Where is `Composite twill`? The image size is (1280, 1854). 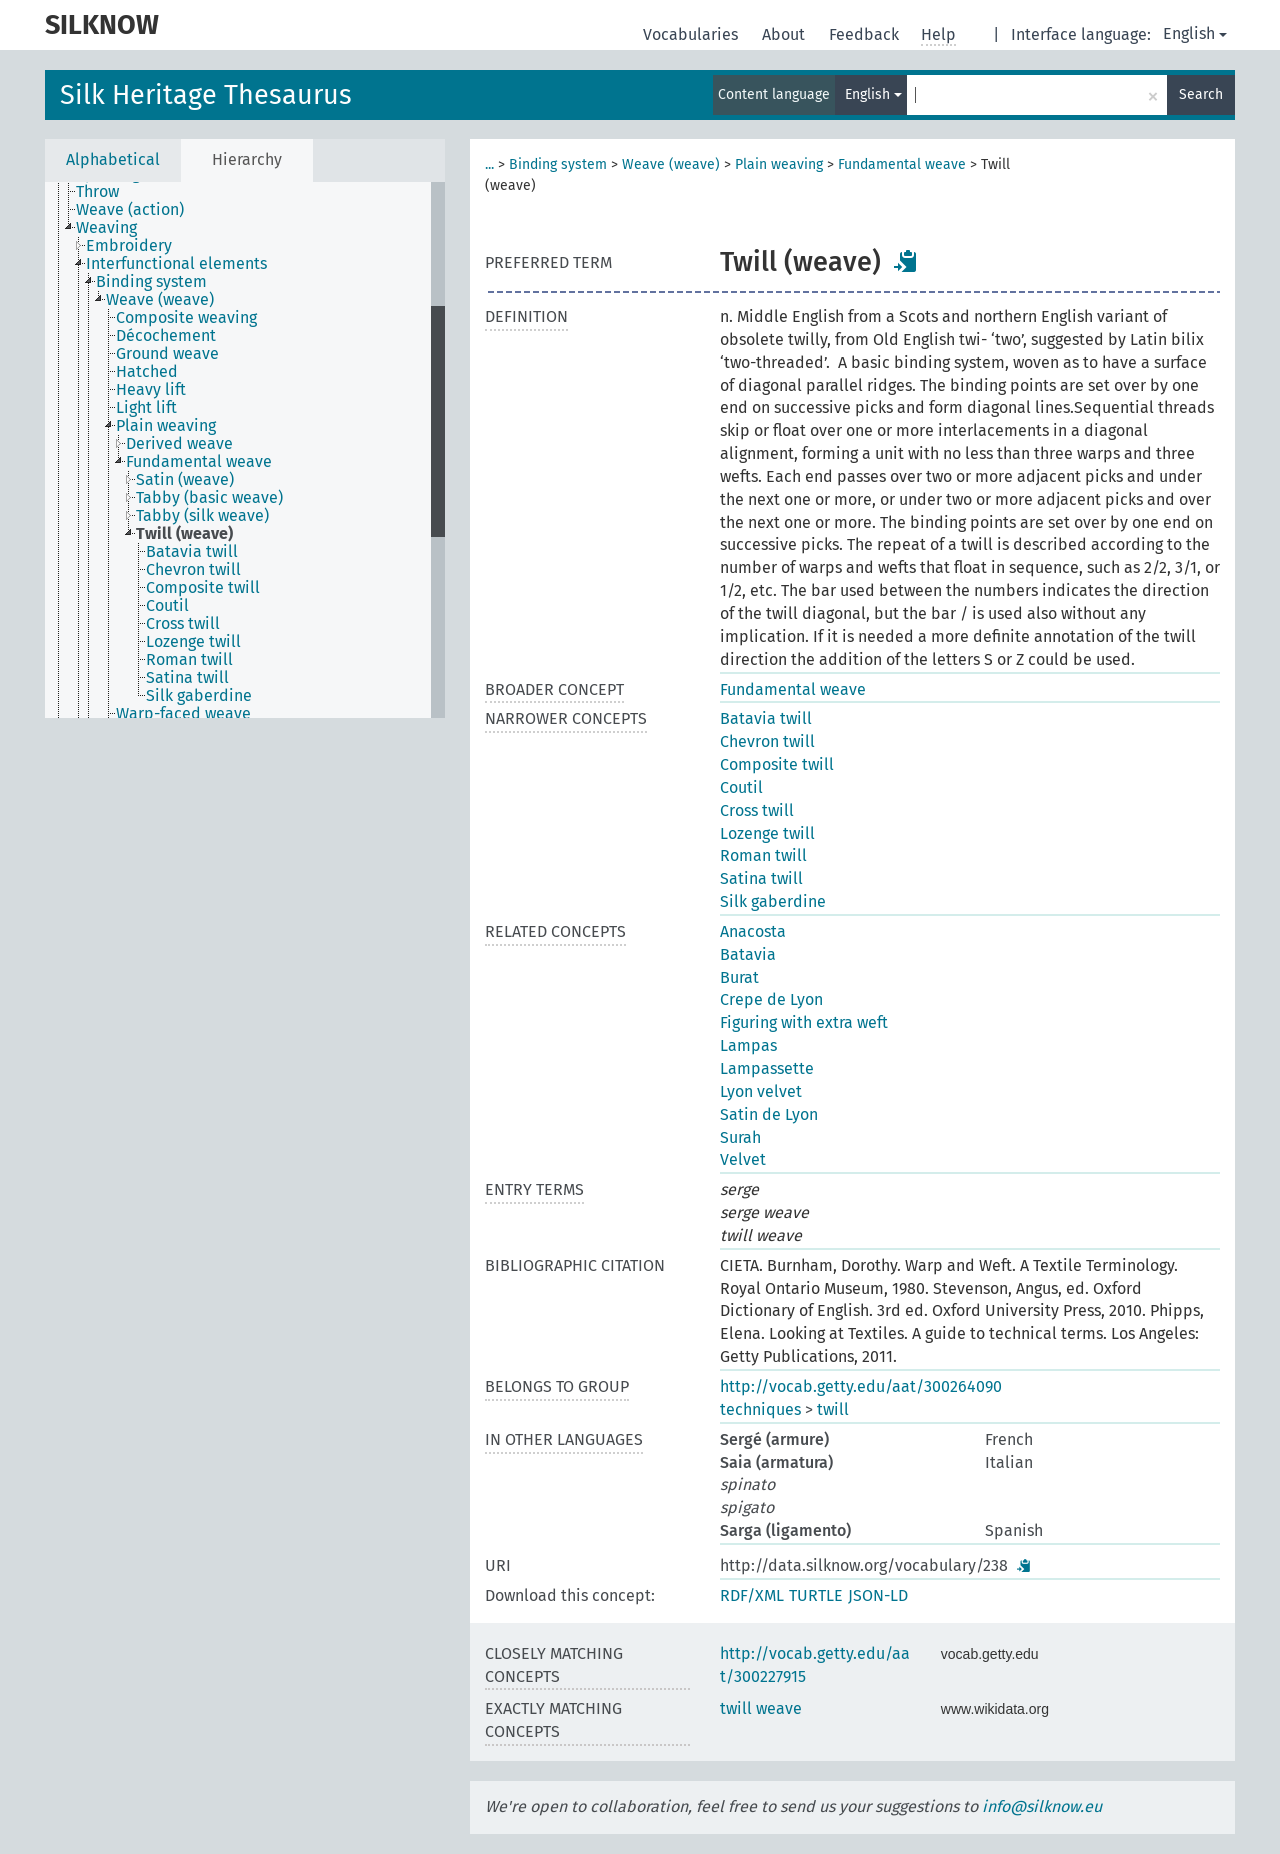
Composite twill is located at coordinates (777, 764).